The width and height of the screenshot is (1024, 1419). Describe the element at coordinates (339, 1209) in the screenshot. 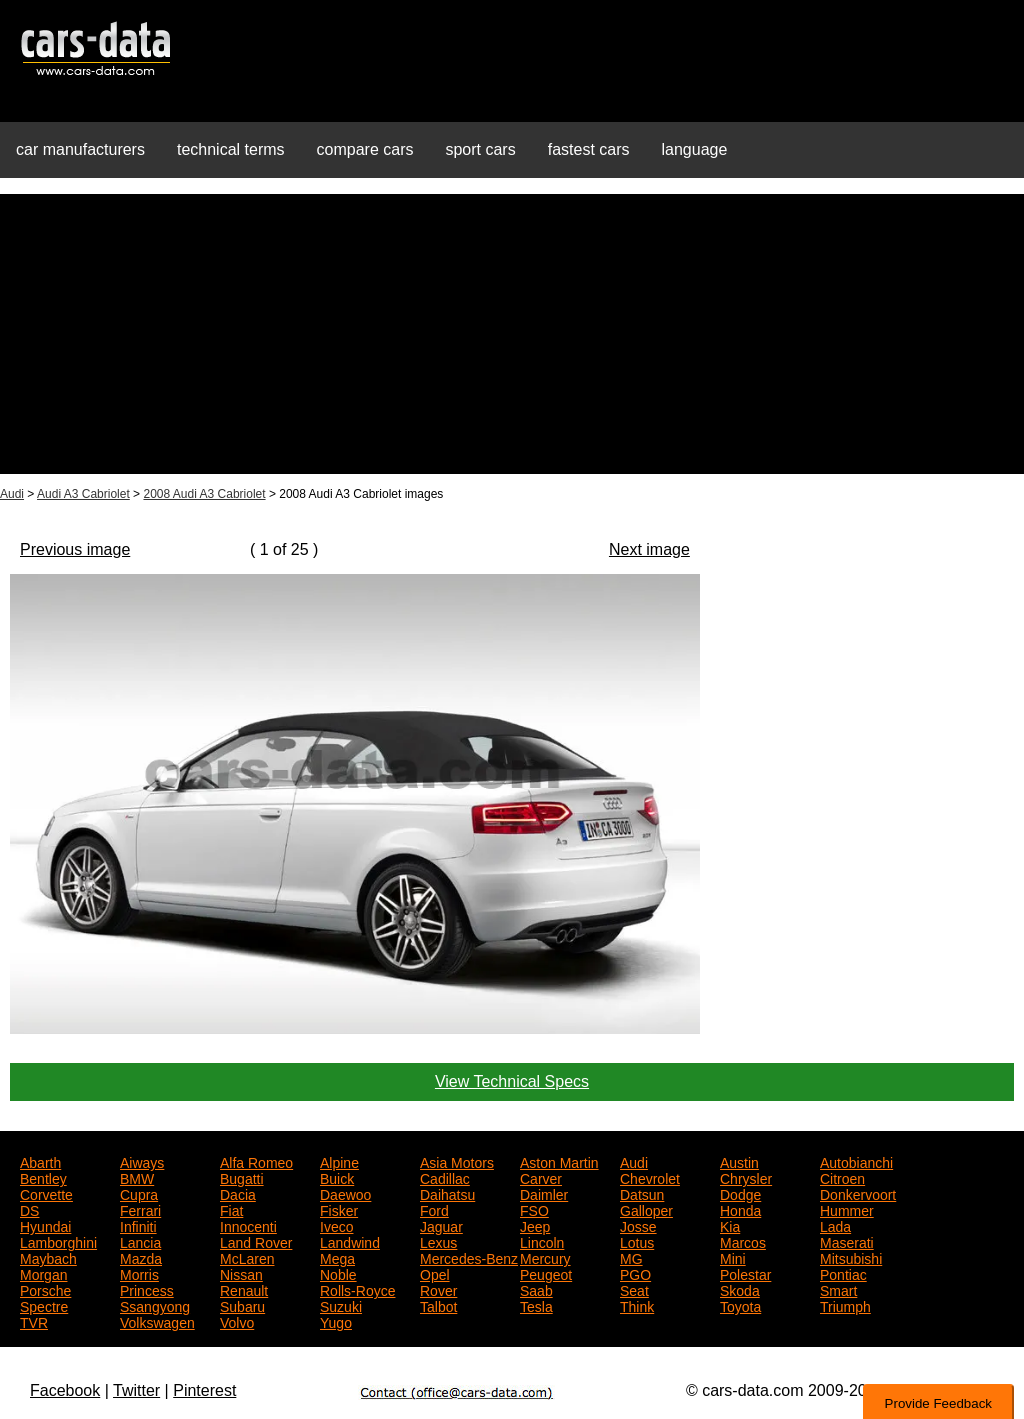

I see `Fisker` at that location.